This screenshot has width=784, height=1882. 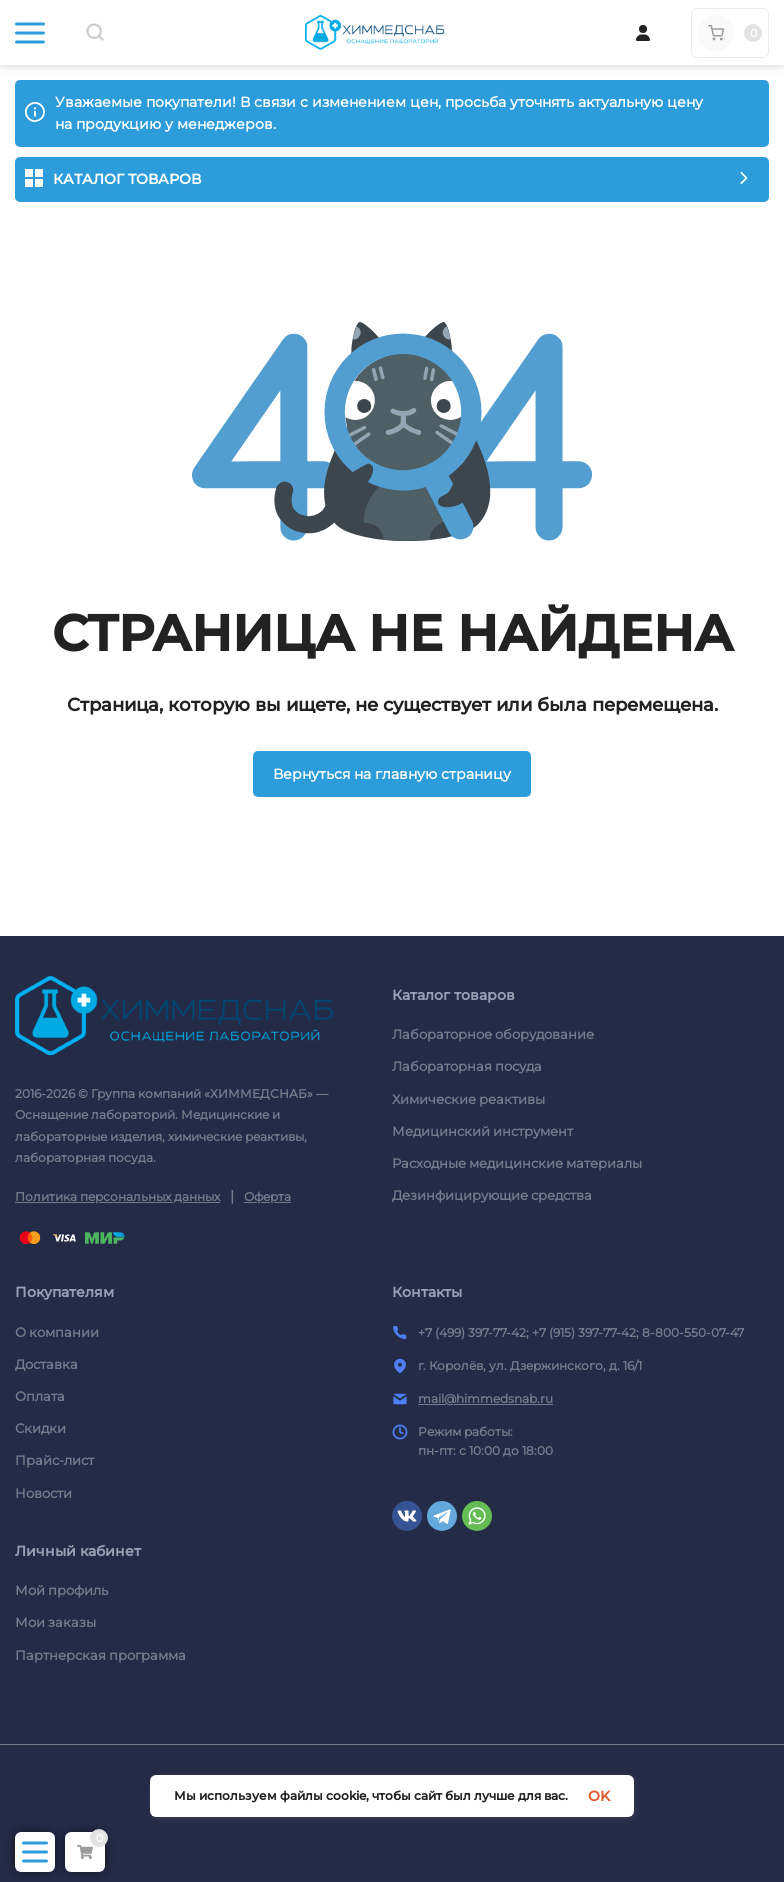 What do you see at coordinates (492, 1195) in the screenshot?
I see `Дезинфицирующие средства` at bounding box center [492, 1195].